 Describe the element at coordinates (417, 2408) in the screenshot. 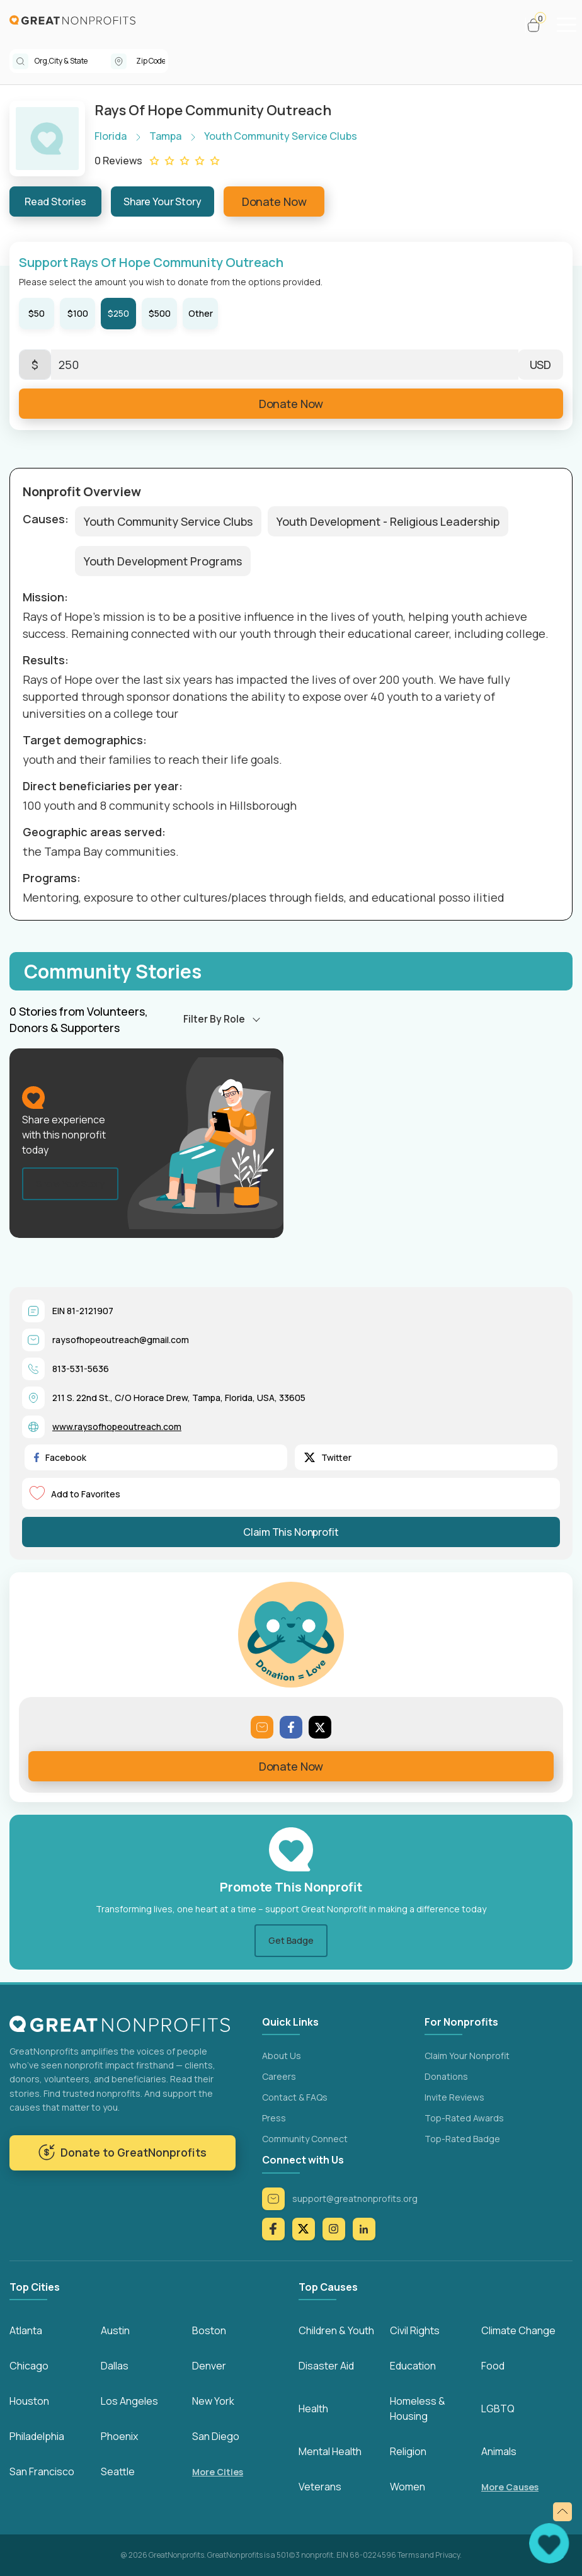

I see `Homeless & Housing` at that location.